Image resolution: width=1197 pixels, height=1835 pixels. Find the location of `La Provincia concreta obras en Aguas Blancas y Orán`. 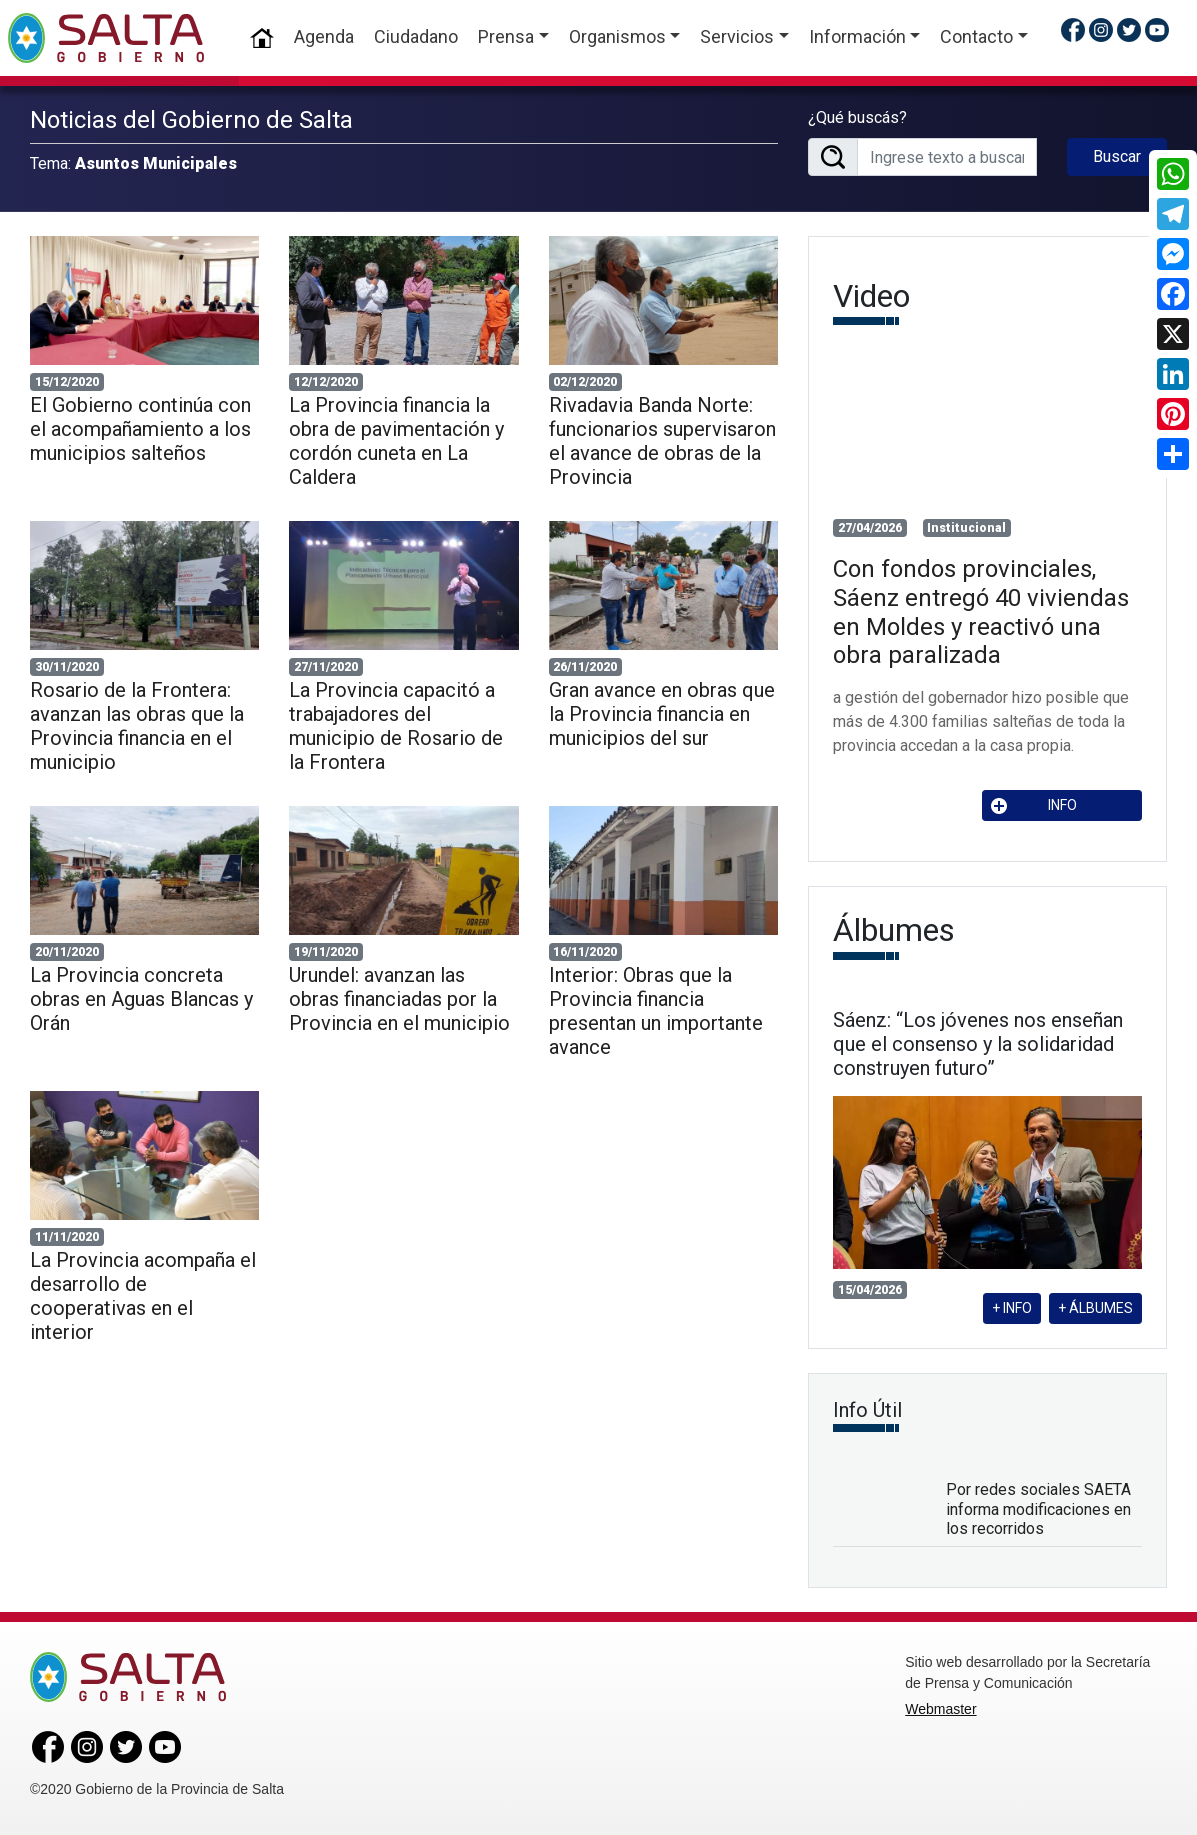

La Provincia concreta obras en Aguas Blancas y Orán is located at coordinates (141, 999).